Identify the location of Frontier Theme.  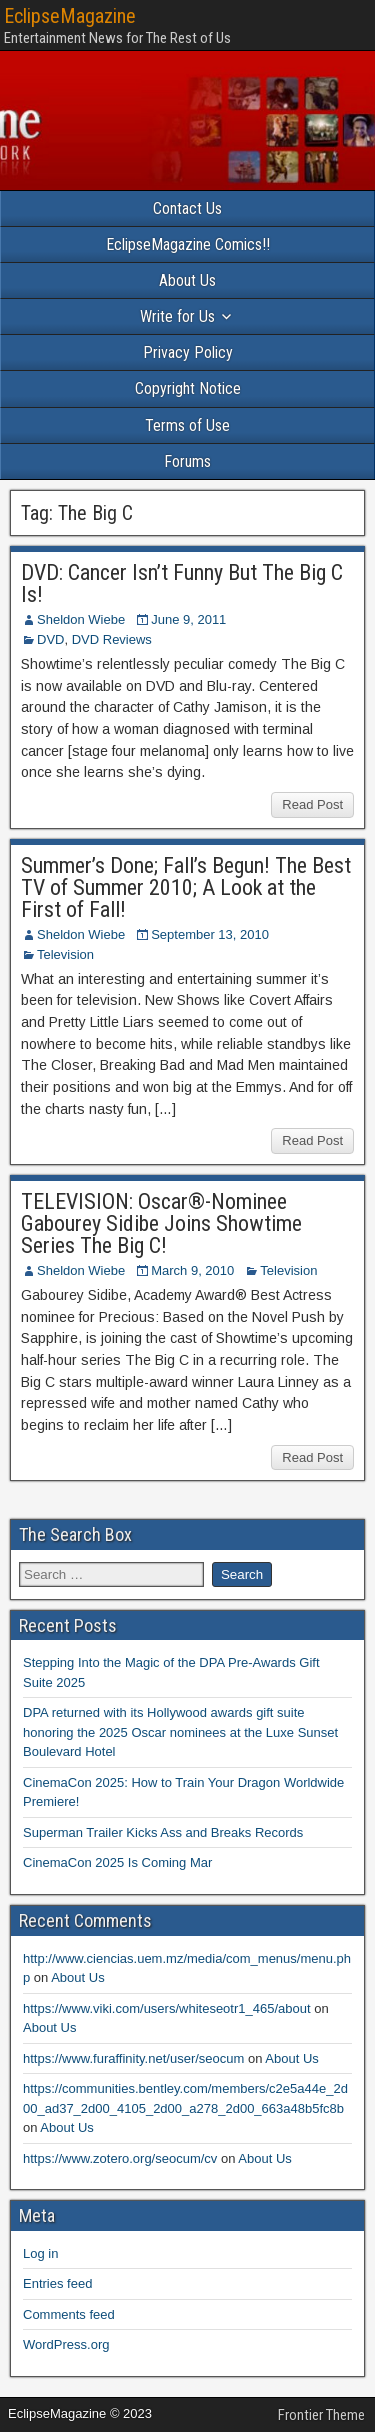
(321, 2415).